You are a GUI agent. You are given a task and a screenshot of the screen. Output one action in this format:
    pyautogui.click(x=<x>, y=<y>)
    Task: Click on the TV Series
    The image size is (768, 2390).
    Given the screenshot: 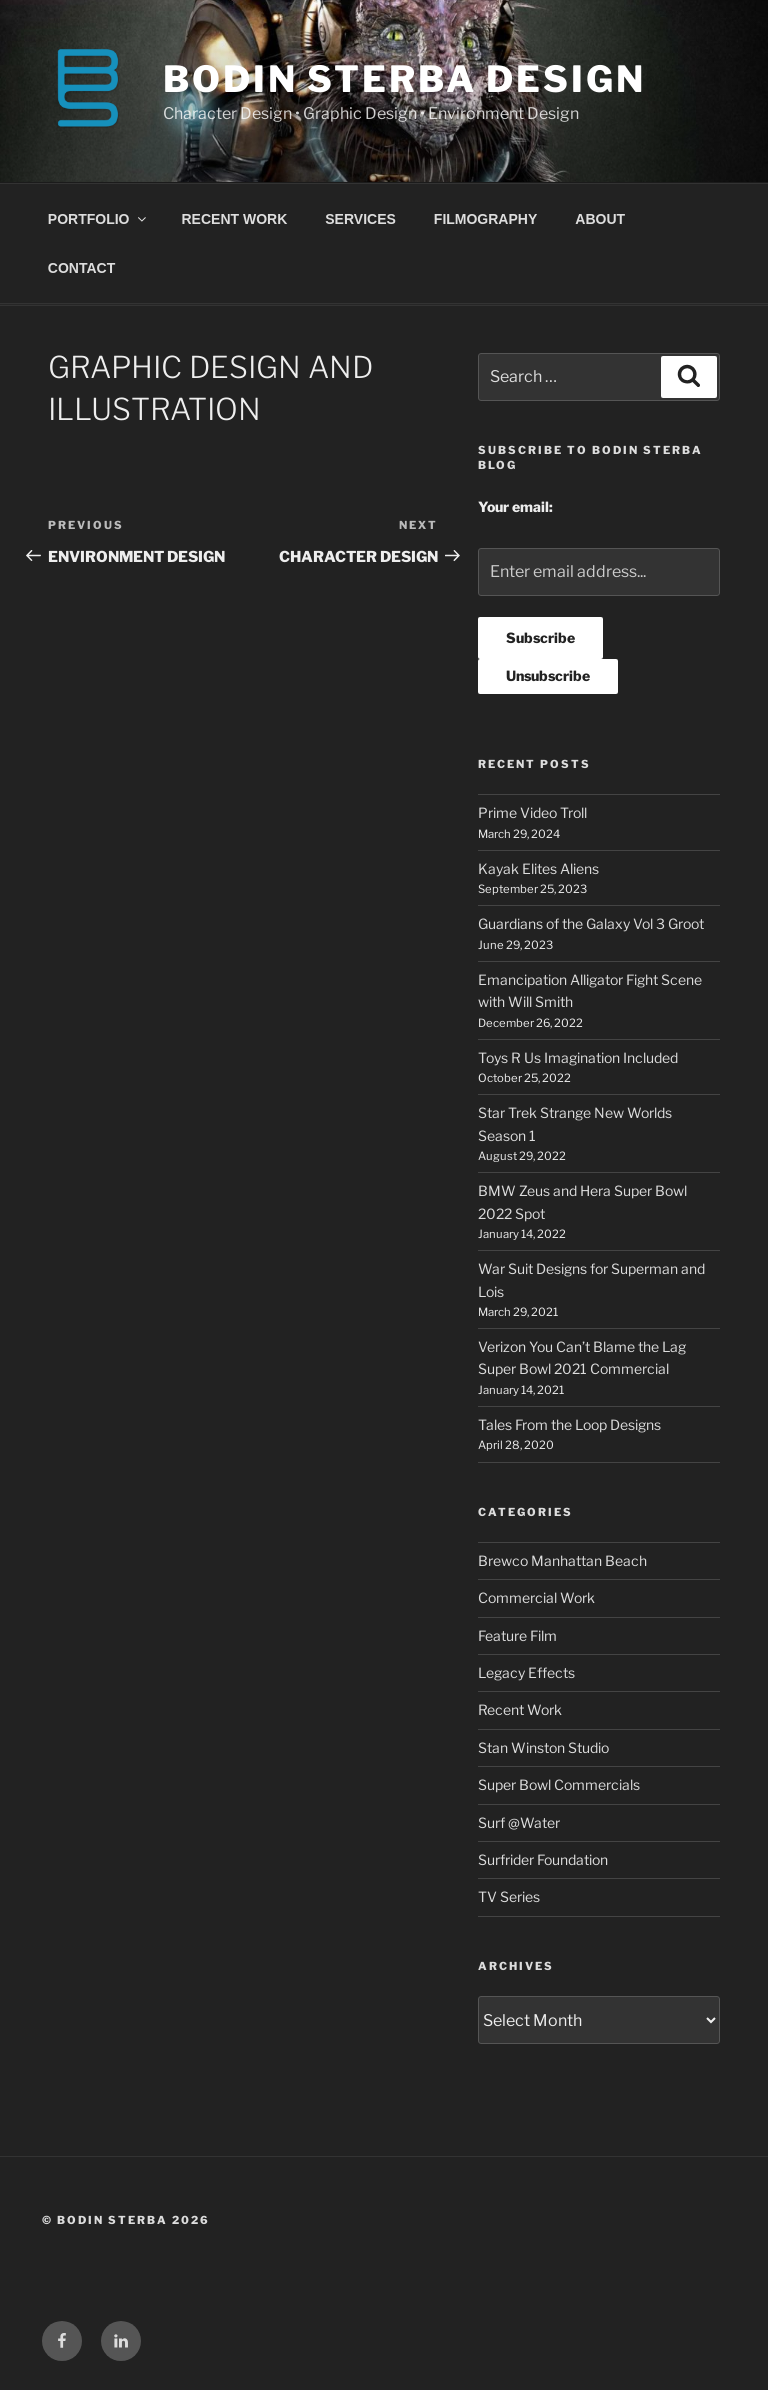 What is the action you would take?
    pyautogui.click(x=509, y=1896)
    